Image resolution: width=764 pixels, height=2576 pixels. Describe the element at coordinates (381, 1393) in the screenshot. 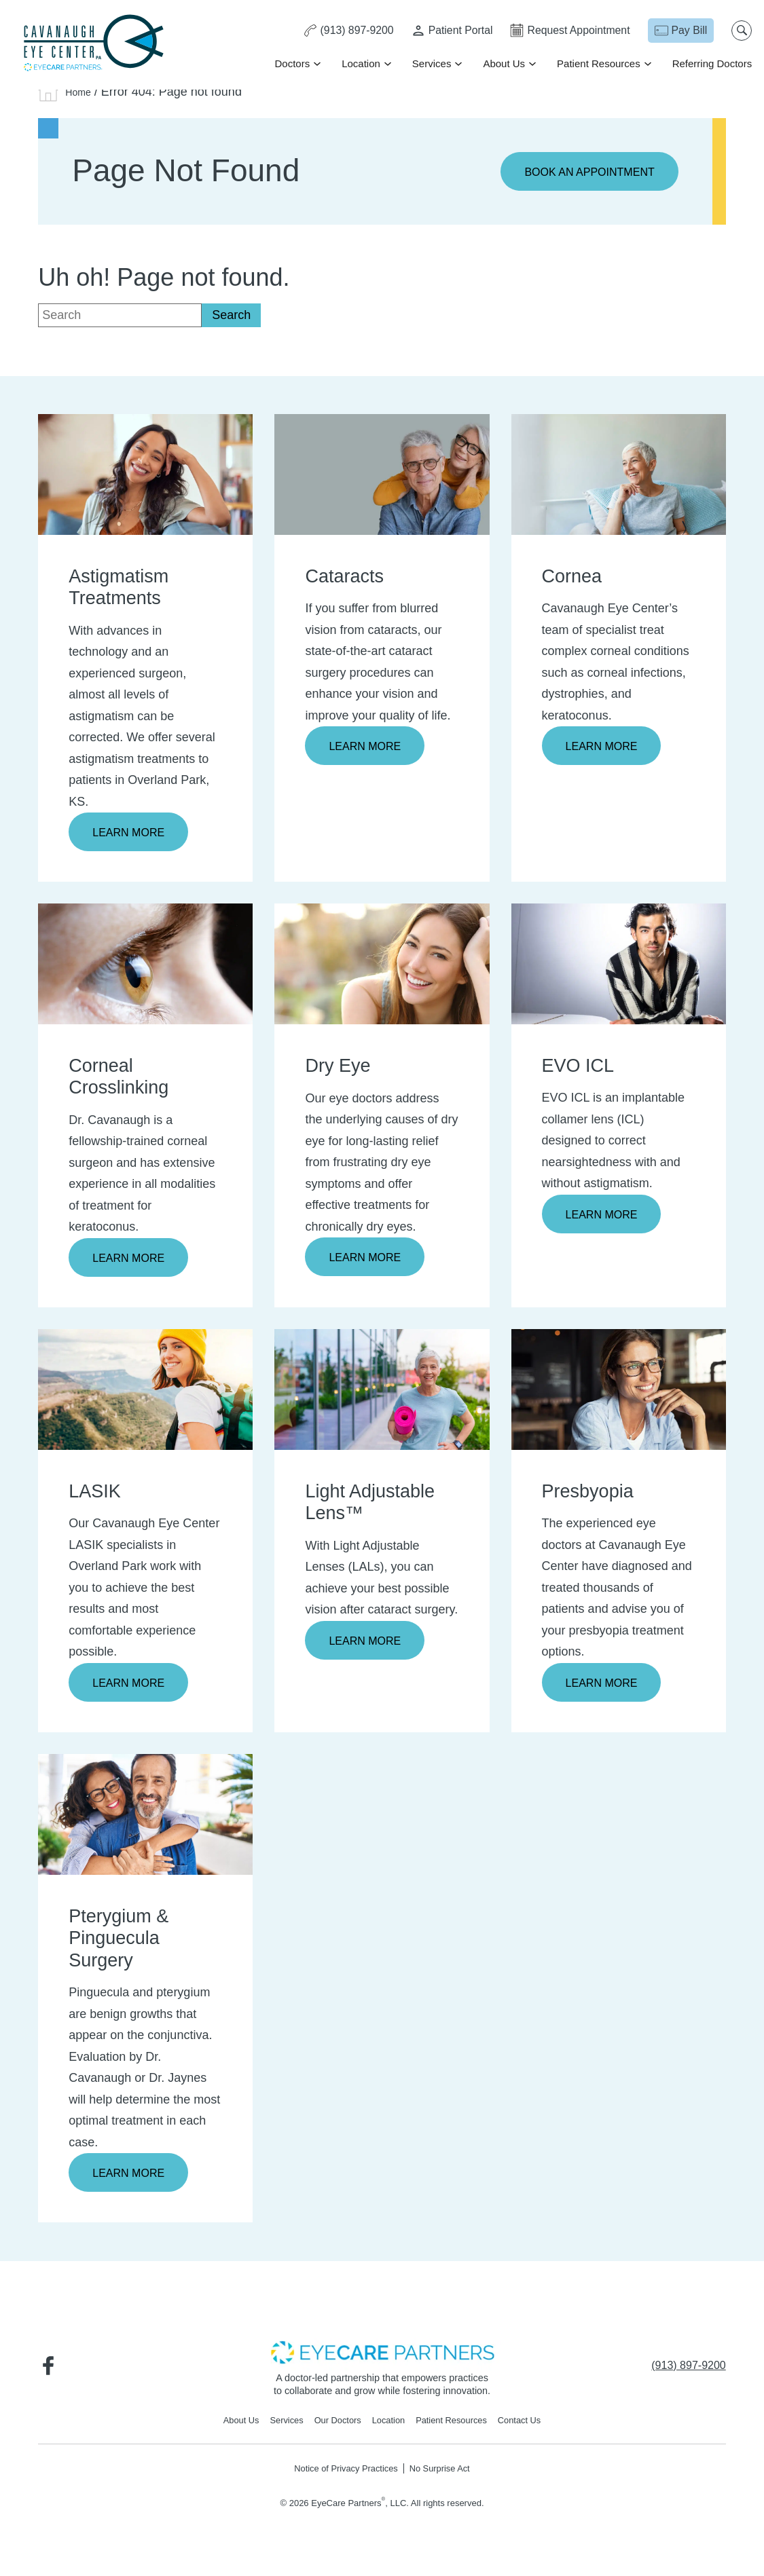

I see `[Learn more about Light Adjustable Lens™]` at that location.